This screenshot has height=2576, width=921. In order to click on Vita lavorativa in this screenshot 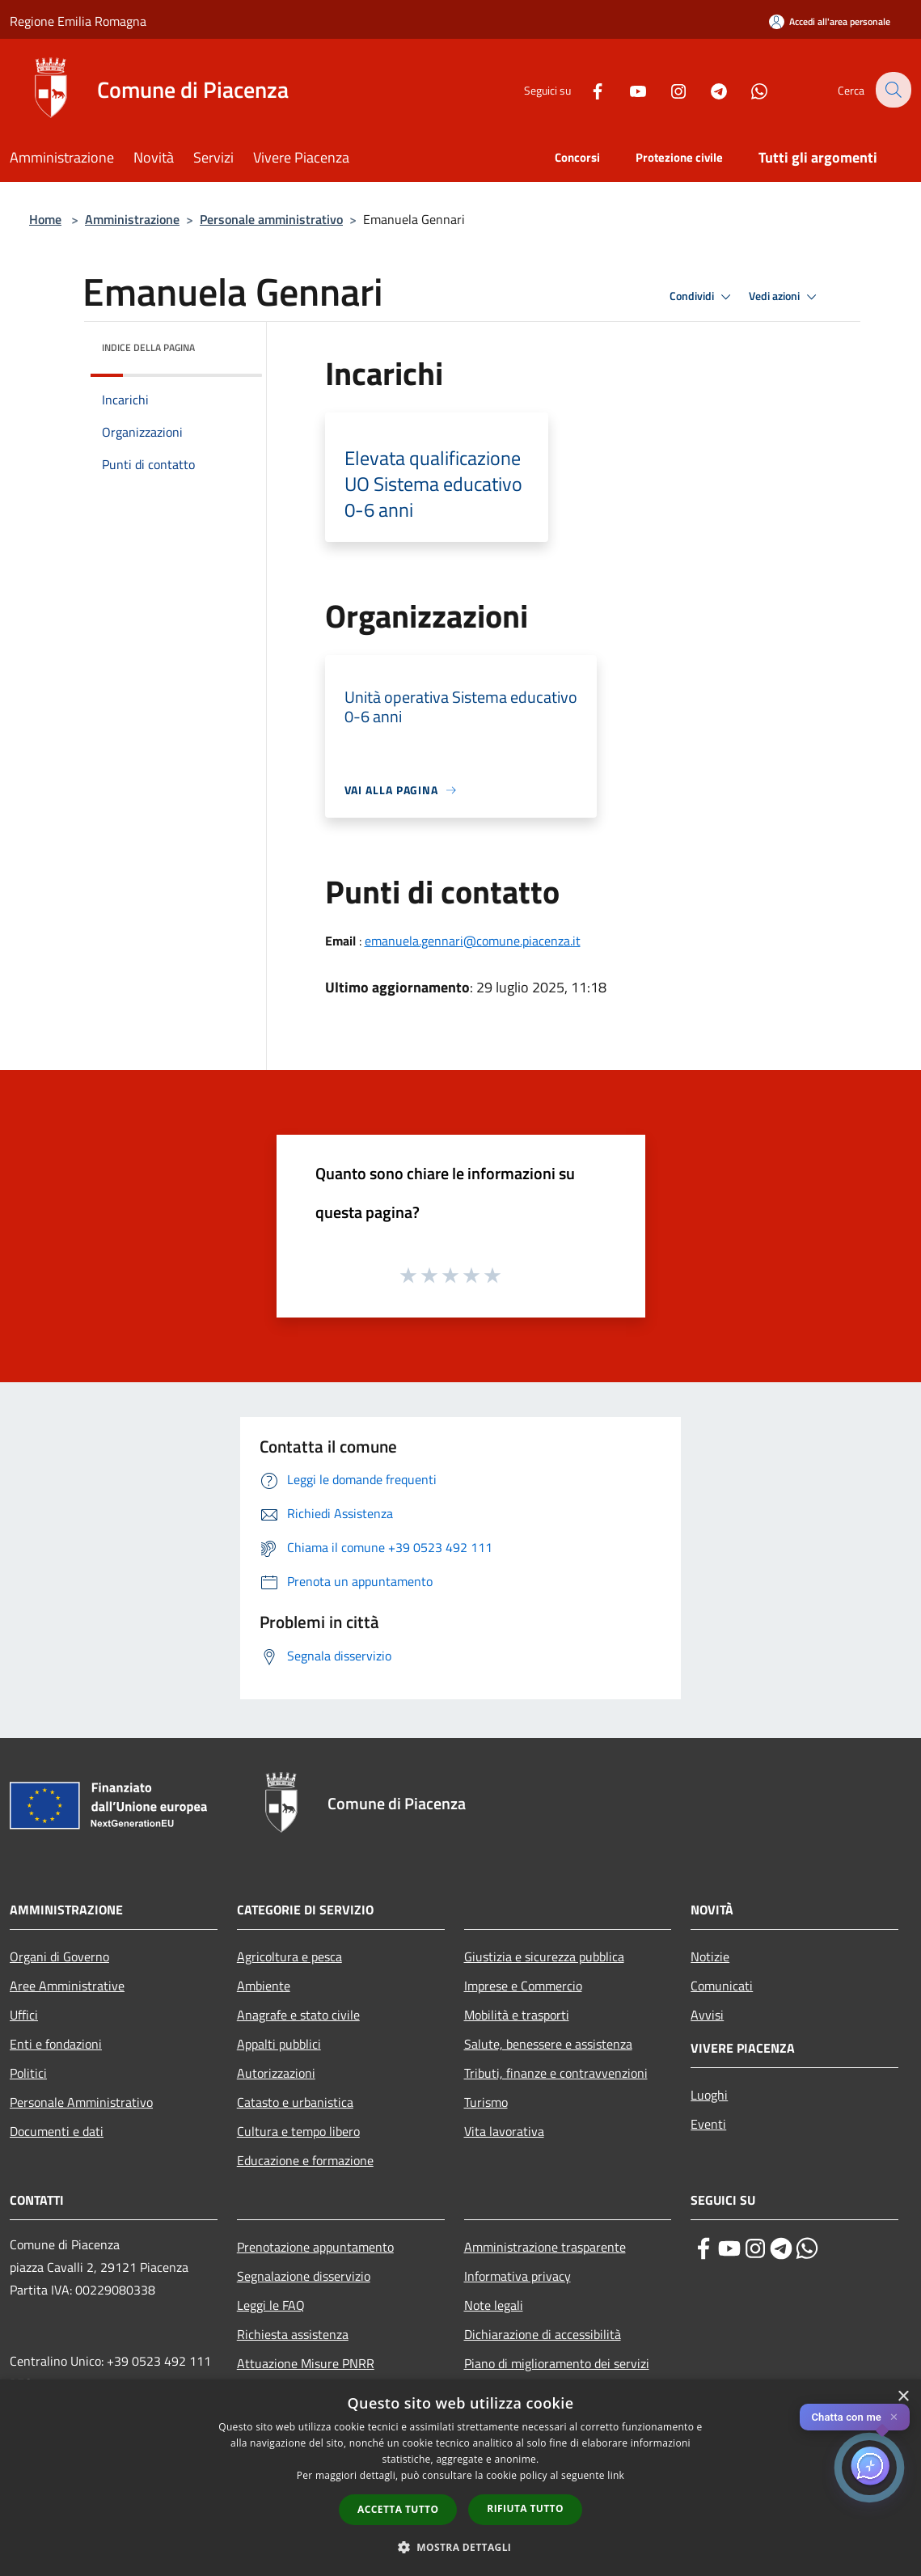, I will do `click(504, 2131)`.